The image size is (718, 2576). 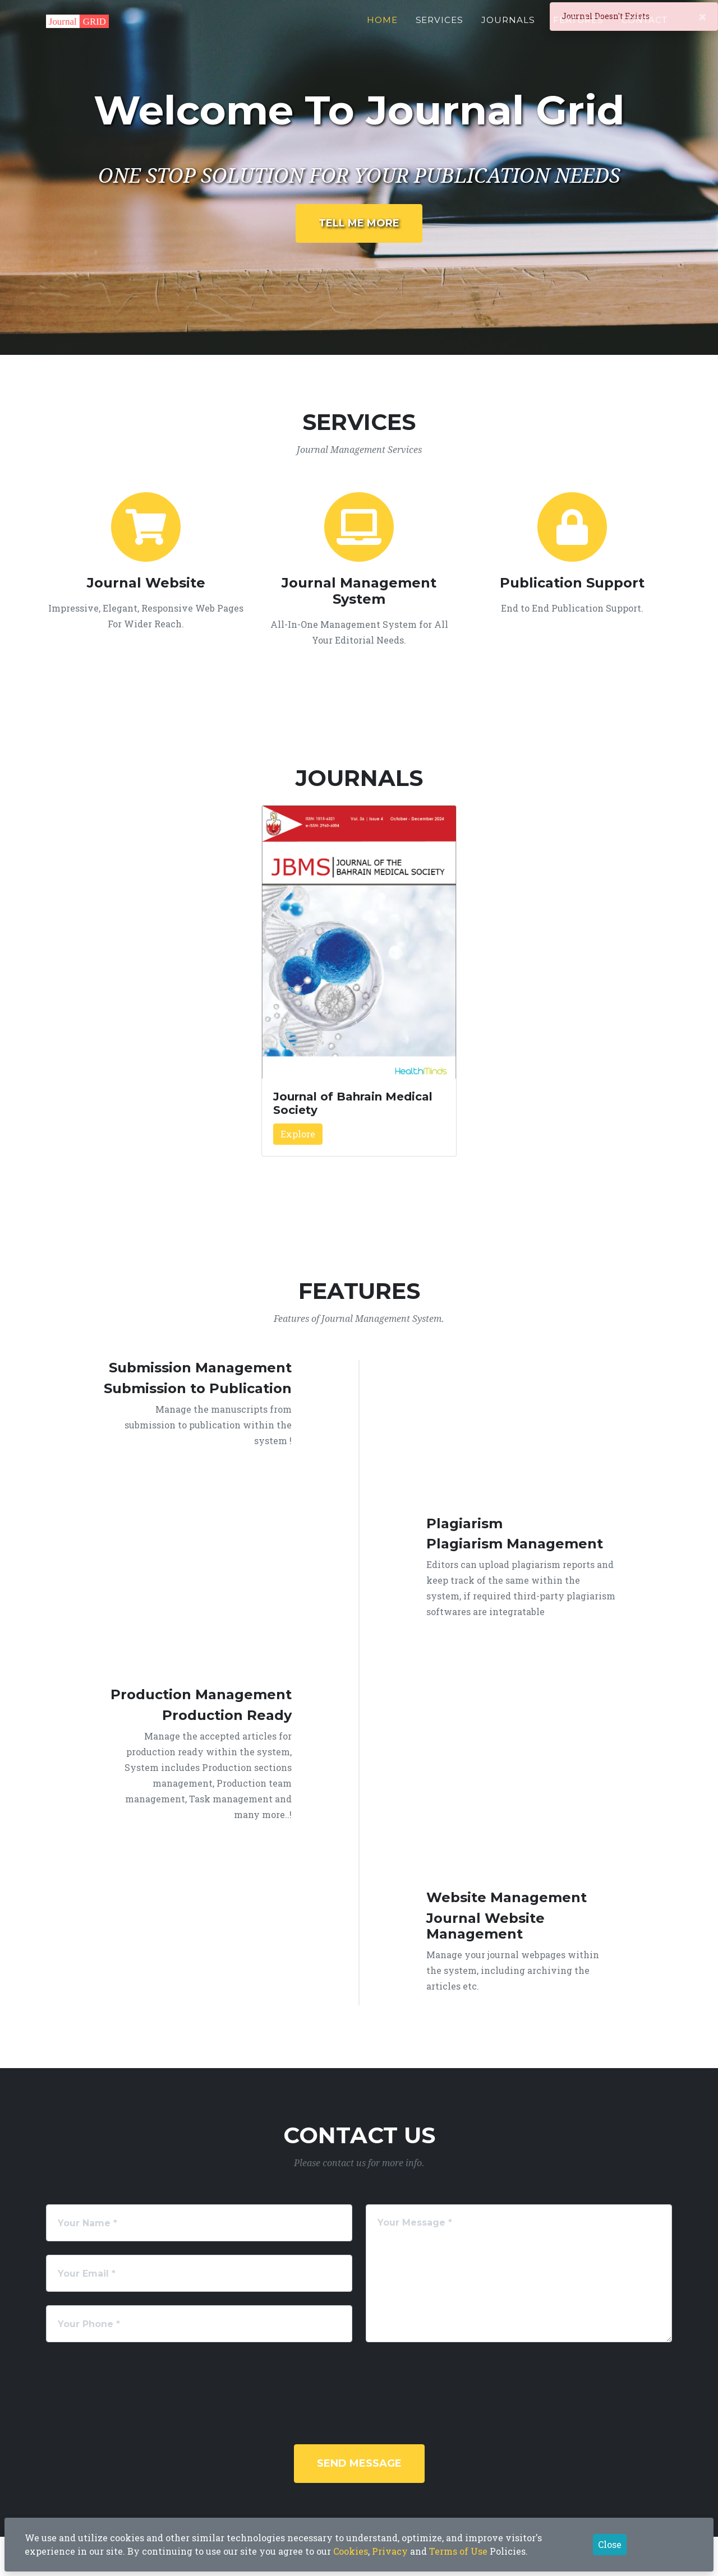 I want to click on Services, so click(x=440, y=26).